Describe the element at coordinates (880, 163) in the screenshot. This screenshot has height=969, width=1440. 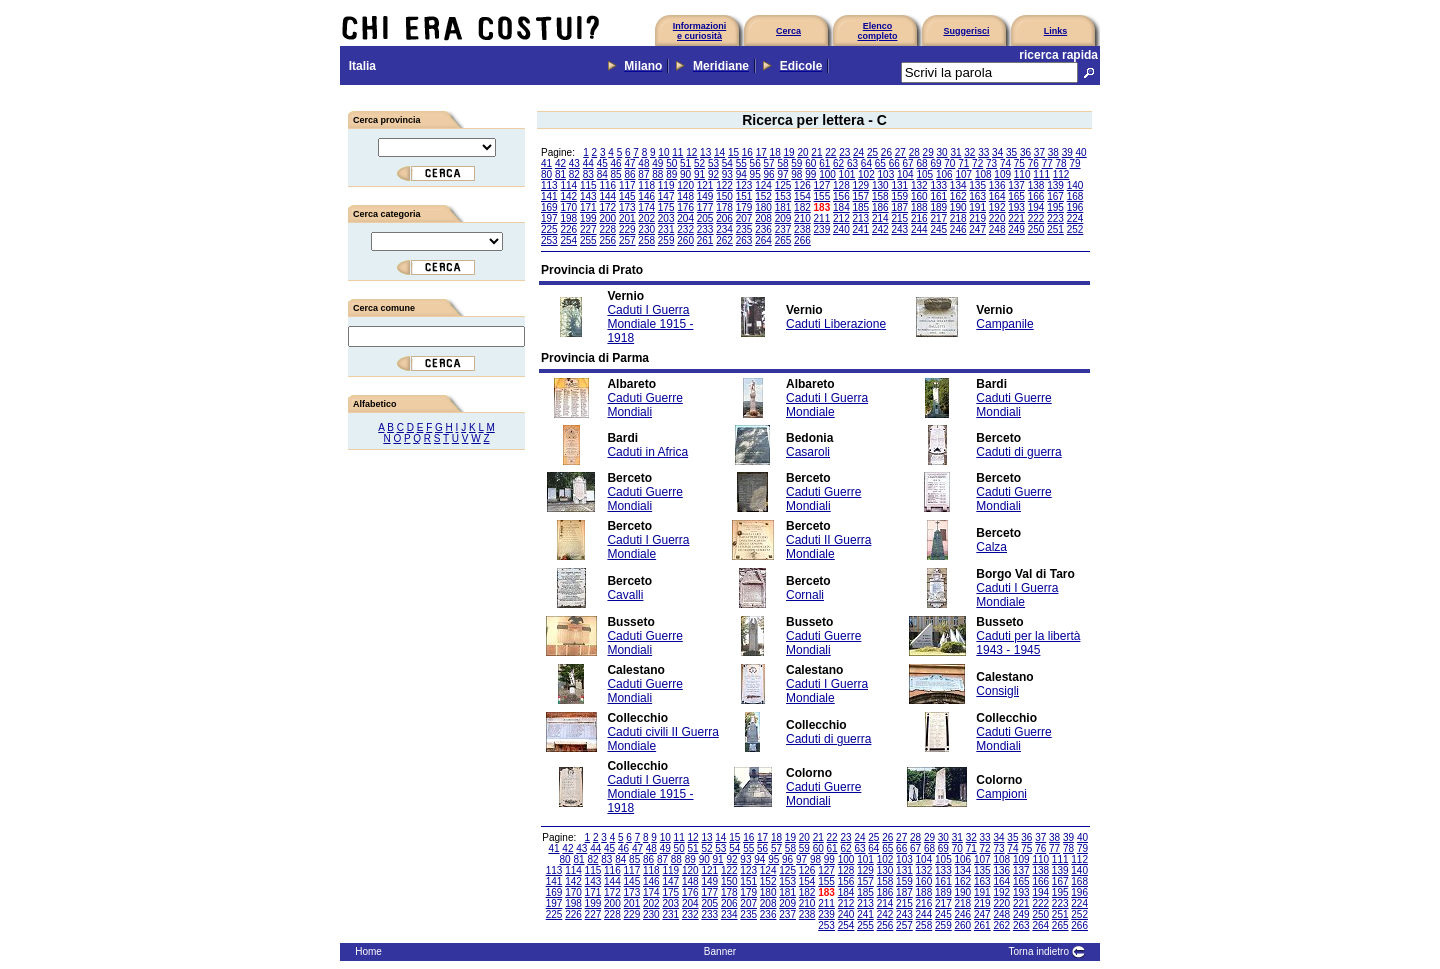
I see `65` at that location.